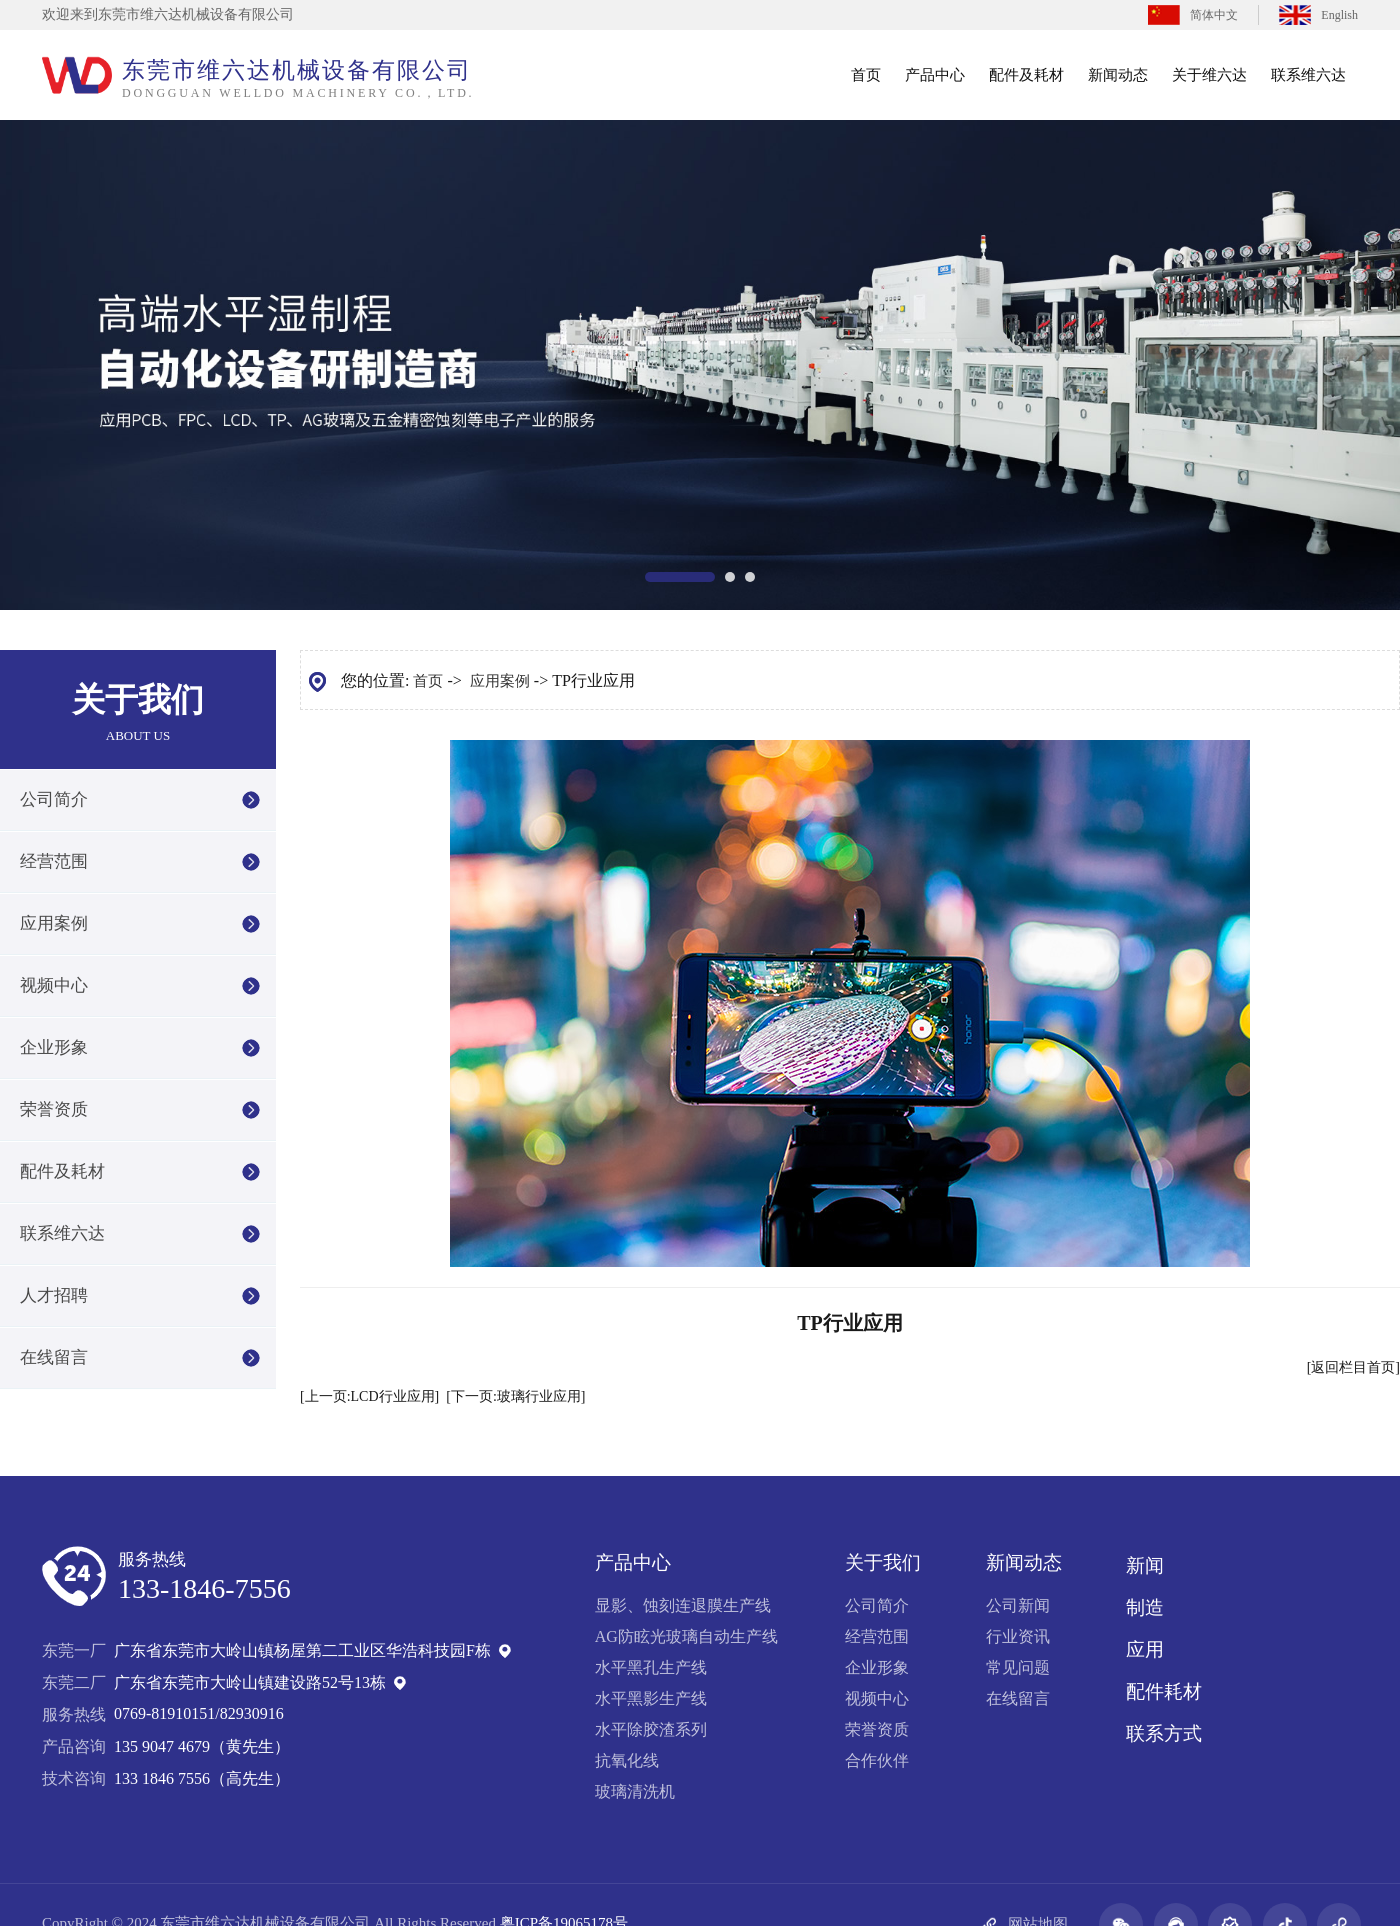 The width and height of the screenshot is (1400, 1926). What do you see at coordinates (54, 1357) in the screenshot?
I see `在线留言` at bounding box center [54, 1357].